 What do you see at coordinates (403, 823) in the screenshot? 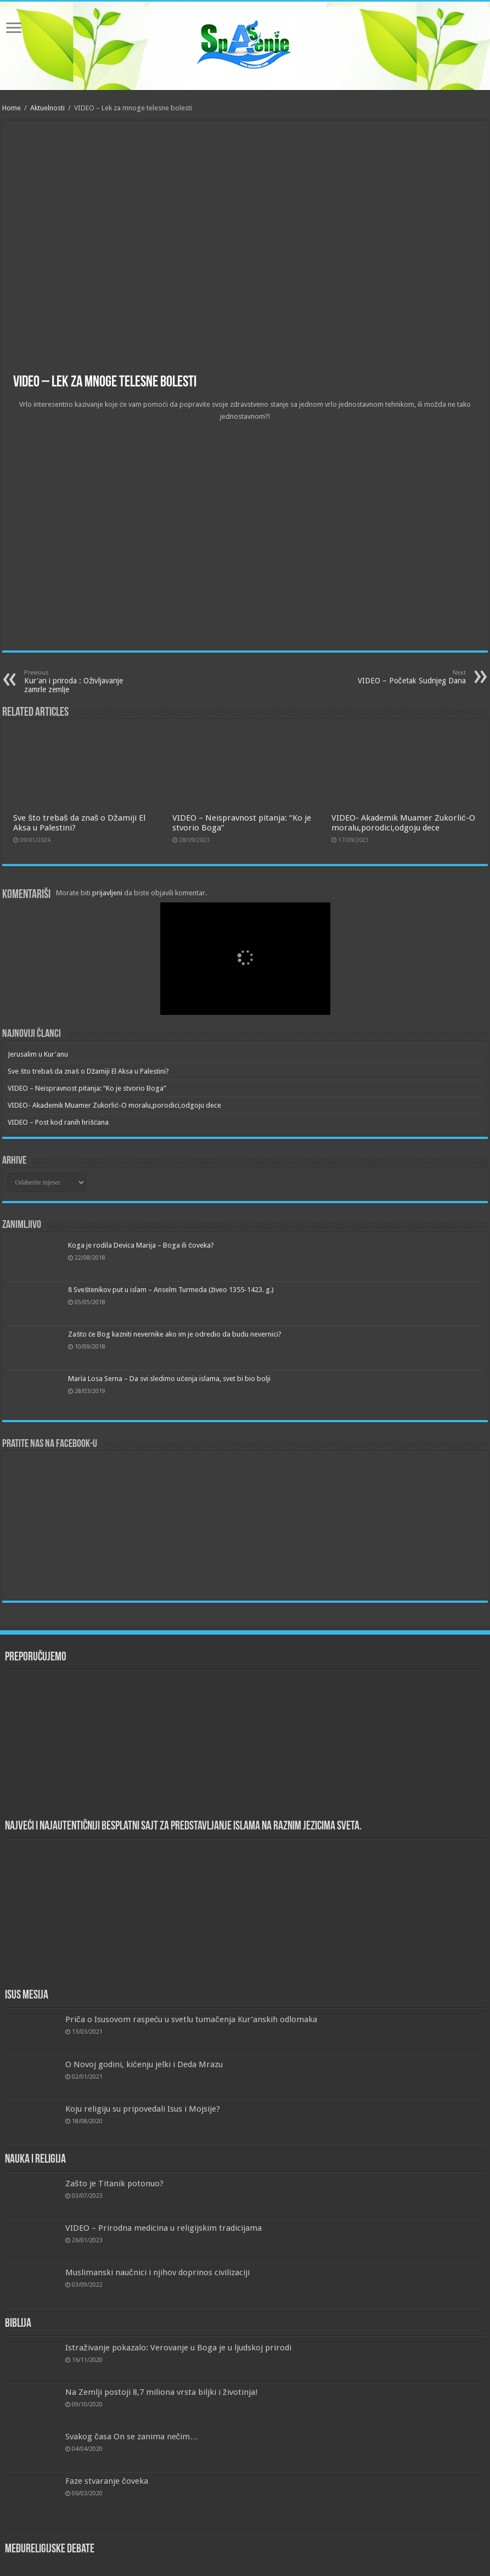
I see `VIDEO- Akademik Muamer Zukorlić-O moralu,porodici,odgoju dece` at bounding box center [403, 823].